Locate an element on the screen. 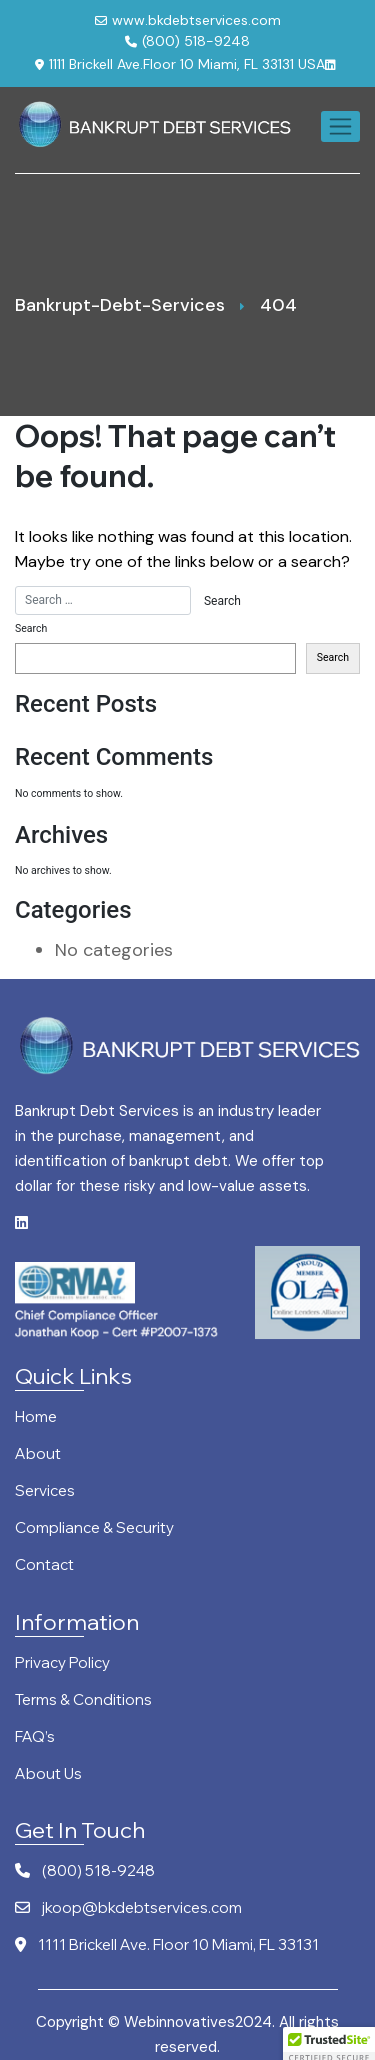 The height and width of the screenshot is (2060, 375). Services is located at coordinates (45, 1491).